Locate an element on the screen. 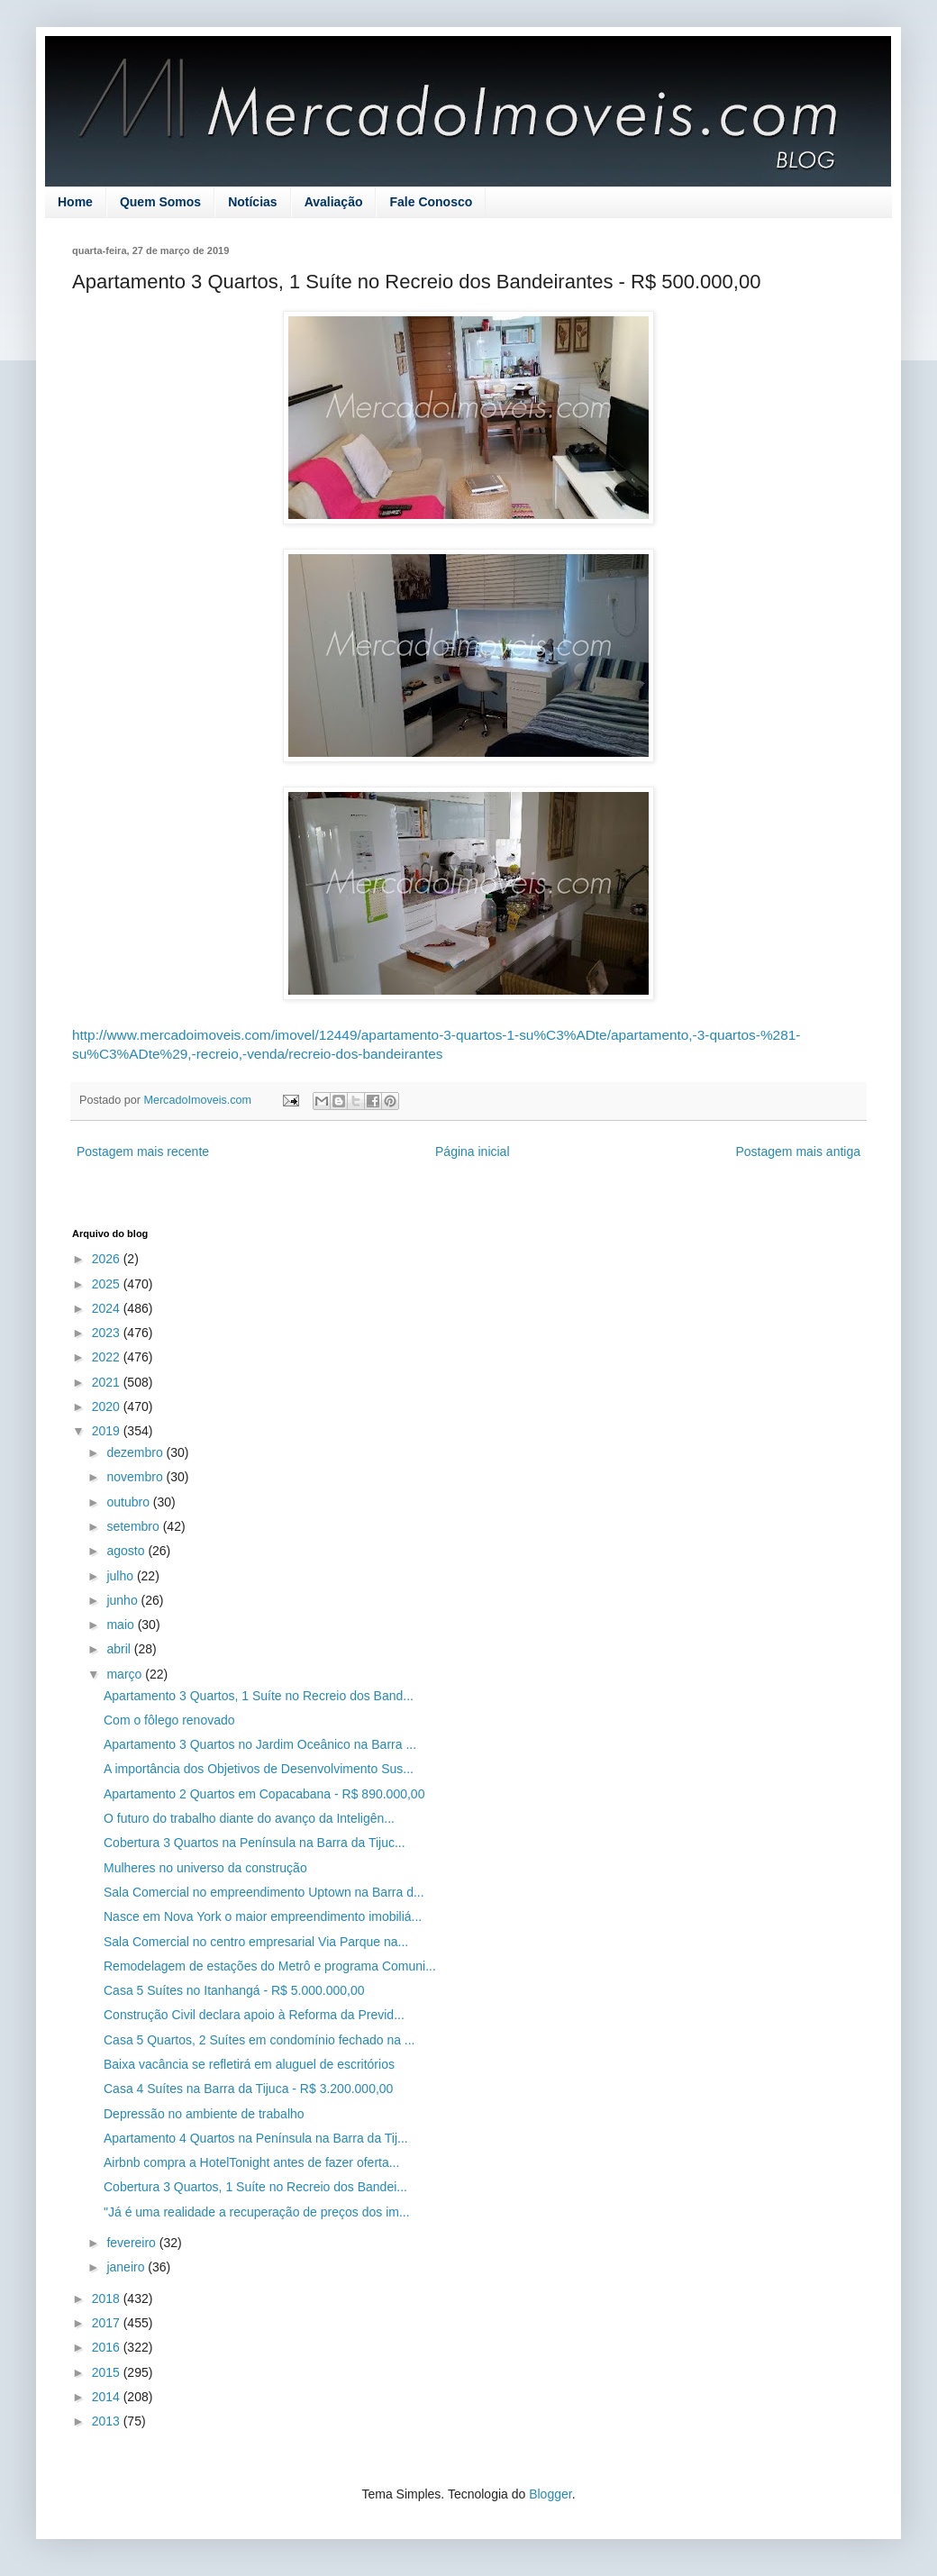 This screenshot has width=937, height=2576. setembro is located at coordinates (134, 1526).